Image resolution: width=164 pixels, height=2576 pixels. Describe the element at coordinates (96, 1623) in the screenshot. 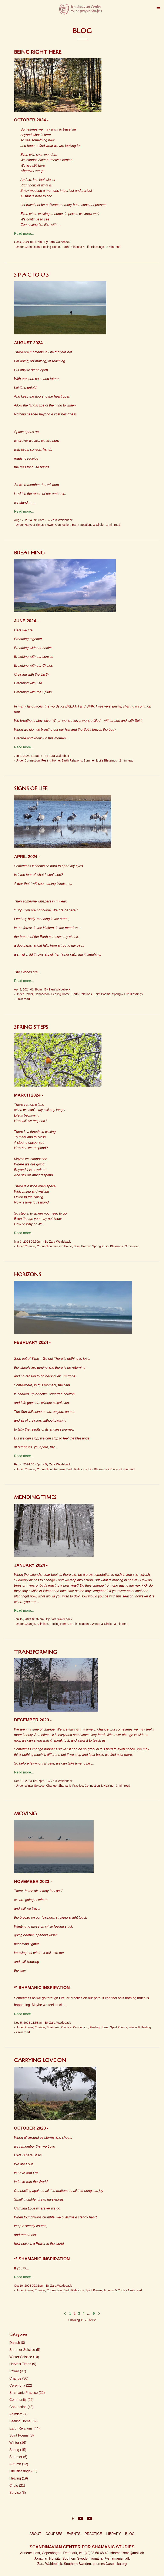

I see `Winter` at that location.